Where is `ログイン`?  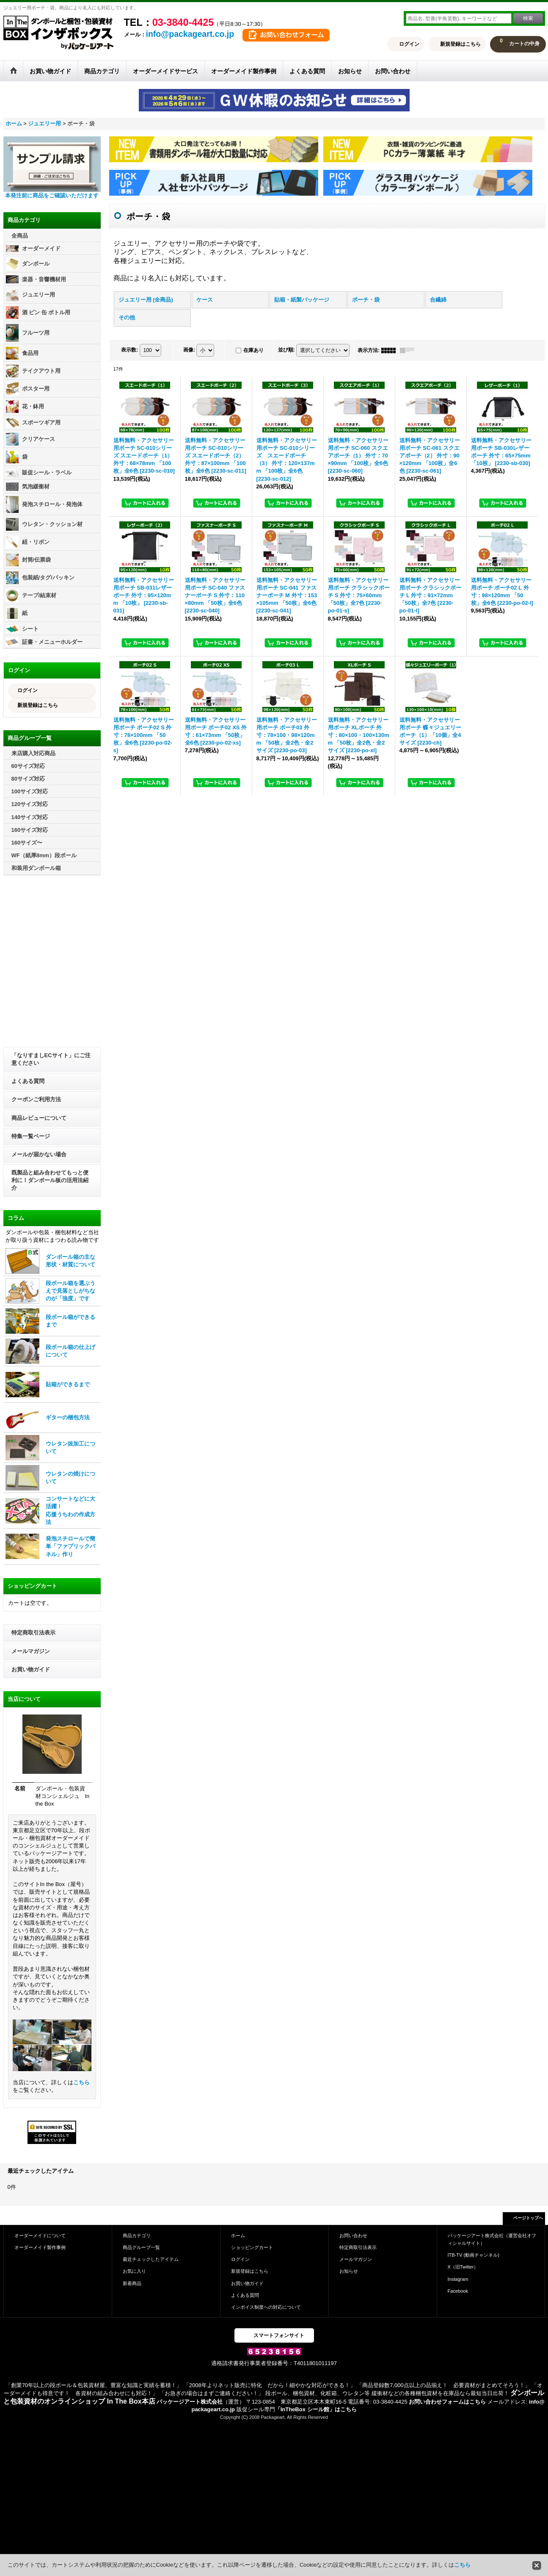 ログイン is located at coordinates (409, 44).